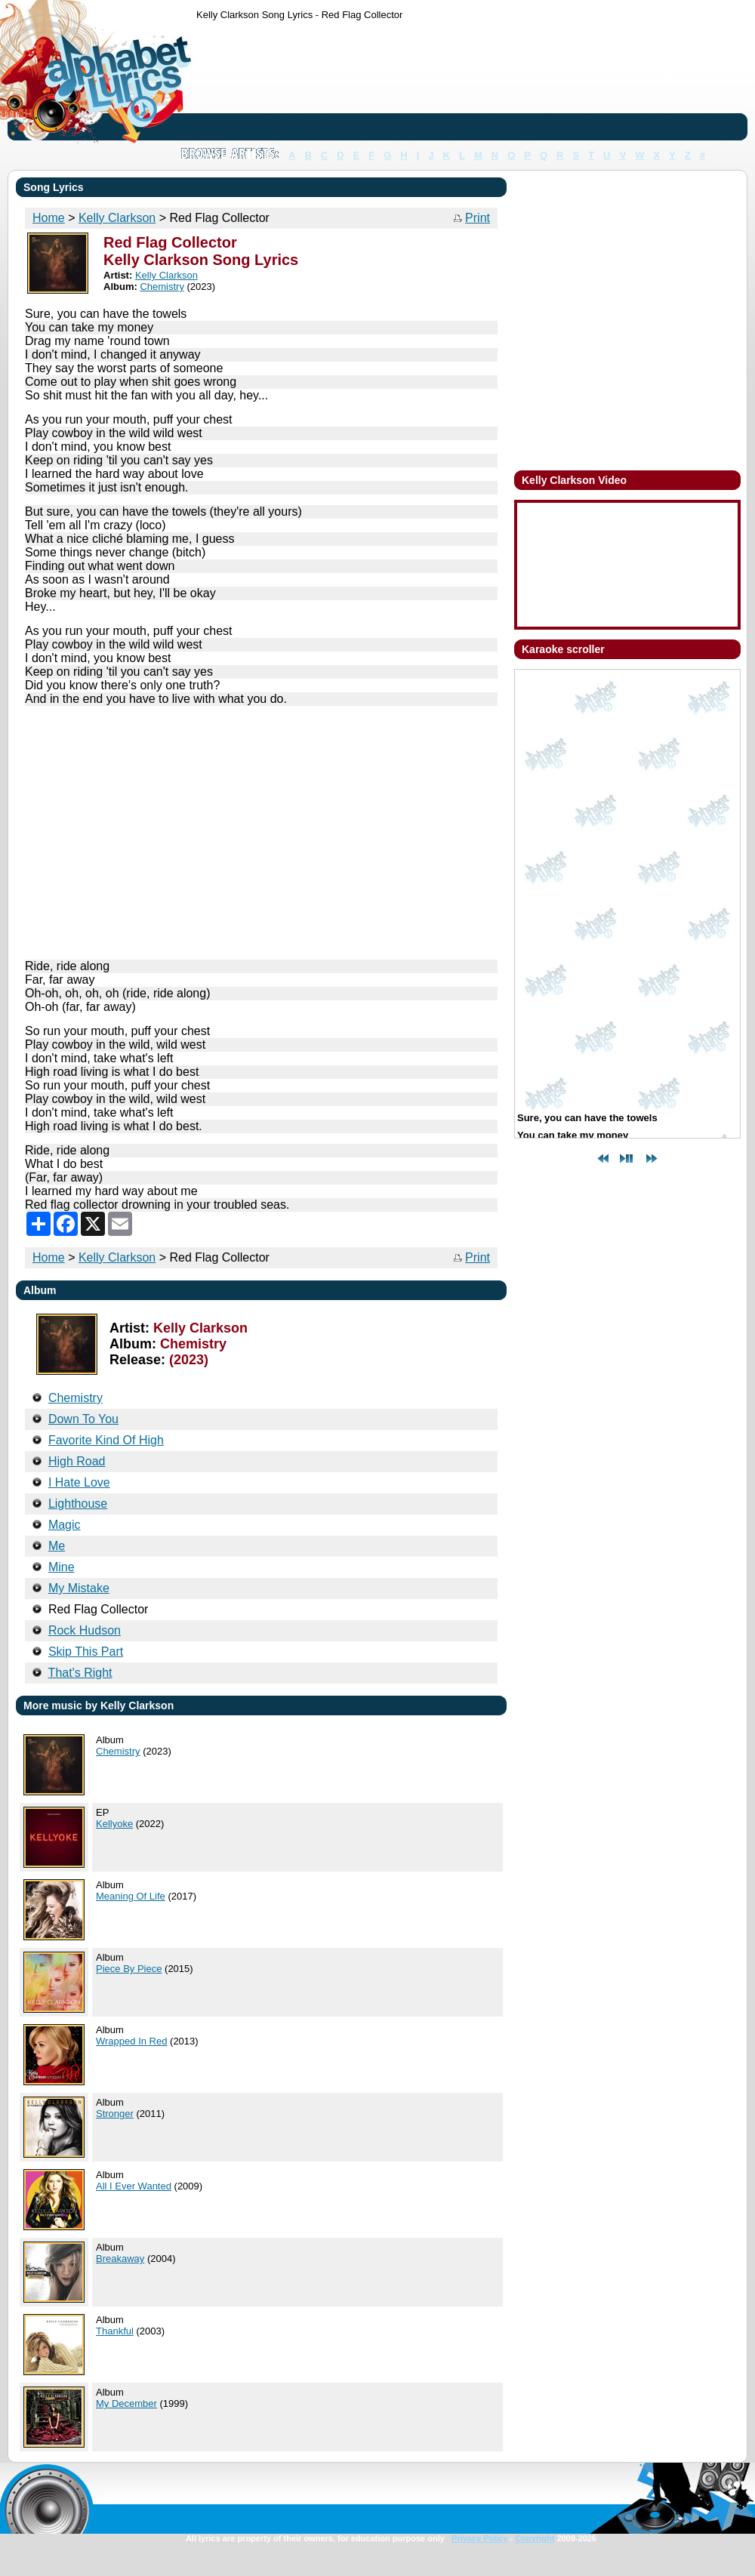 This screenshot has height=2576, width=755. What do you see at coordinates (84, 1630) in the screenshot?
I see `Rock Hudson` at bounding box center [84, 1630].